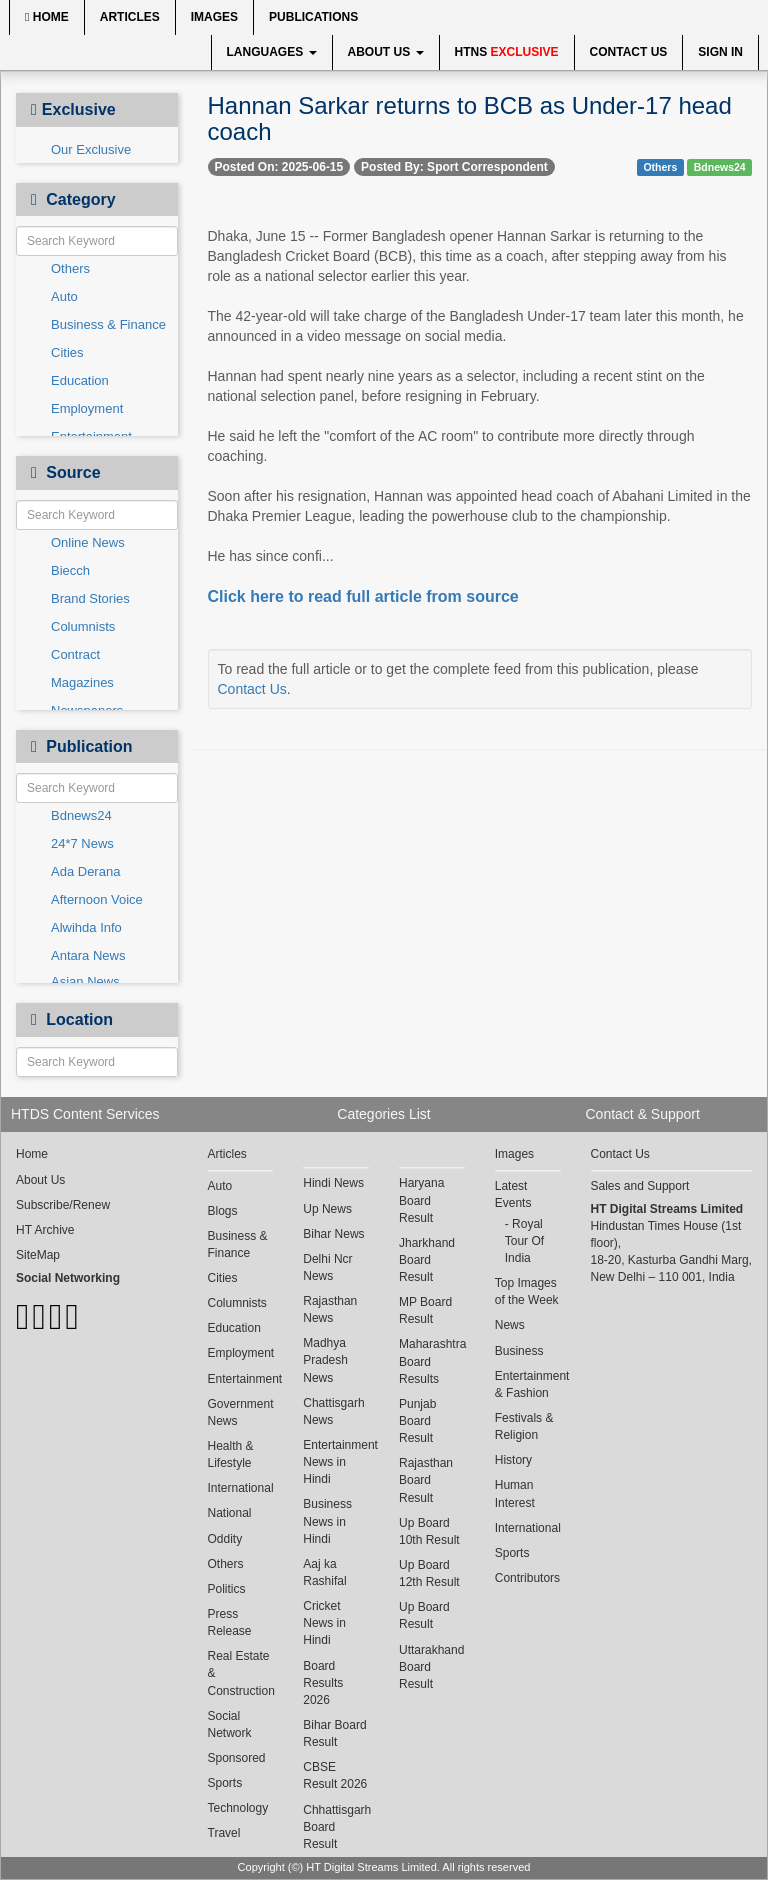  What do you see at coordinates (513, 1460) in the screenshot?
I see `History` at bounding box center [513, 1460].